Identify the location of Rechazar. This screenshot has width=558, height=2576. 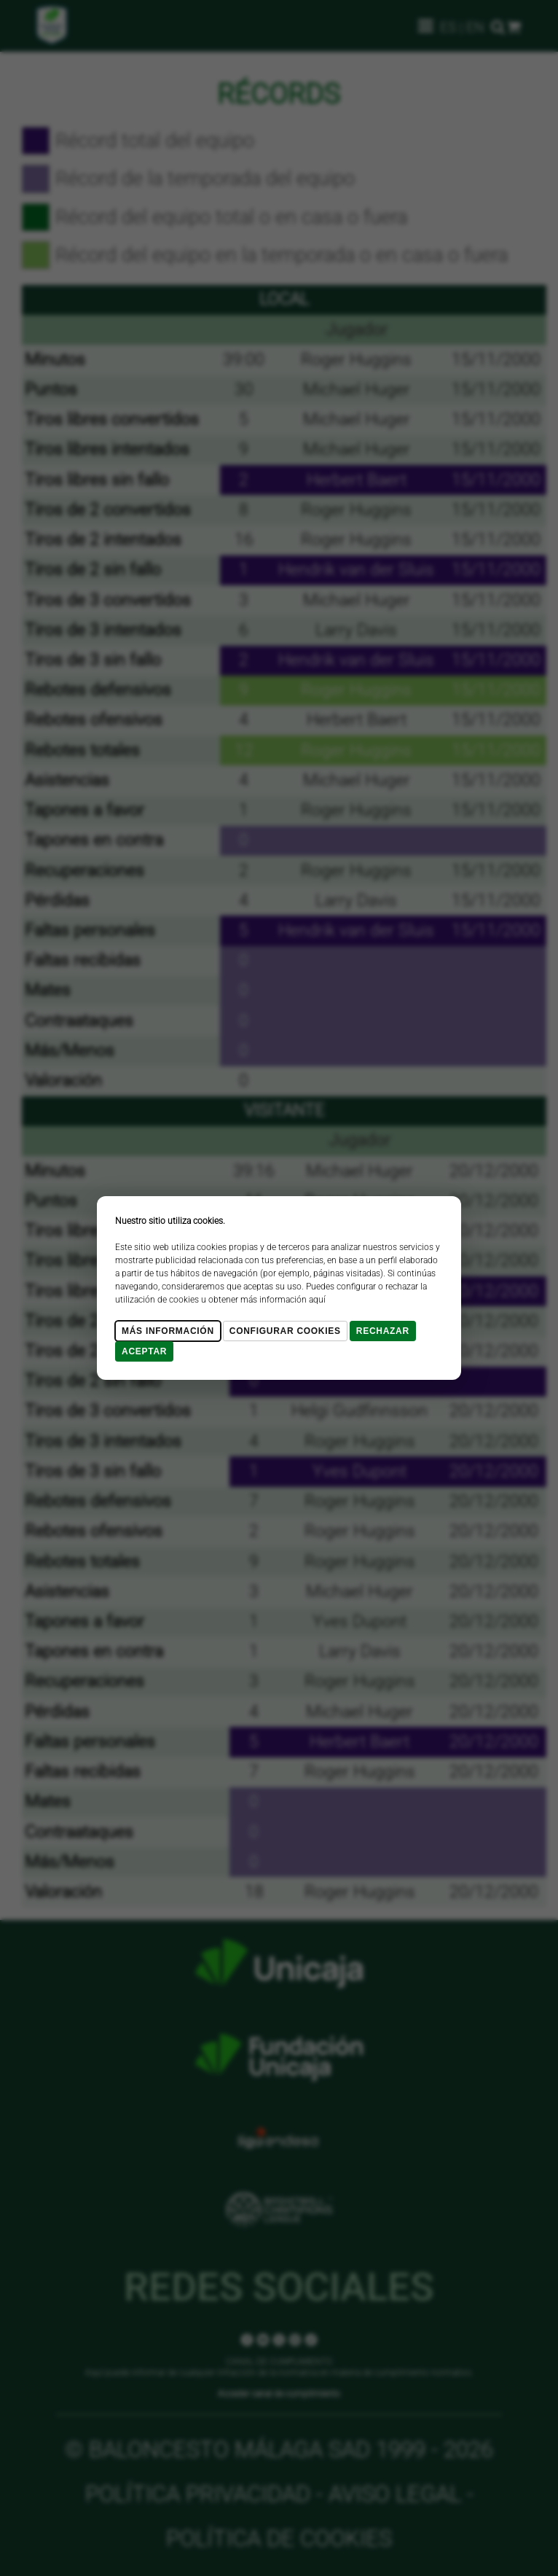
(382, 1331).